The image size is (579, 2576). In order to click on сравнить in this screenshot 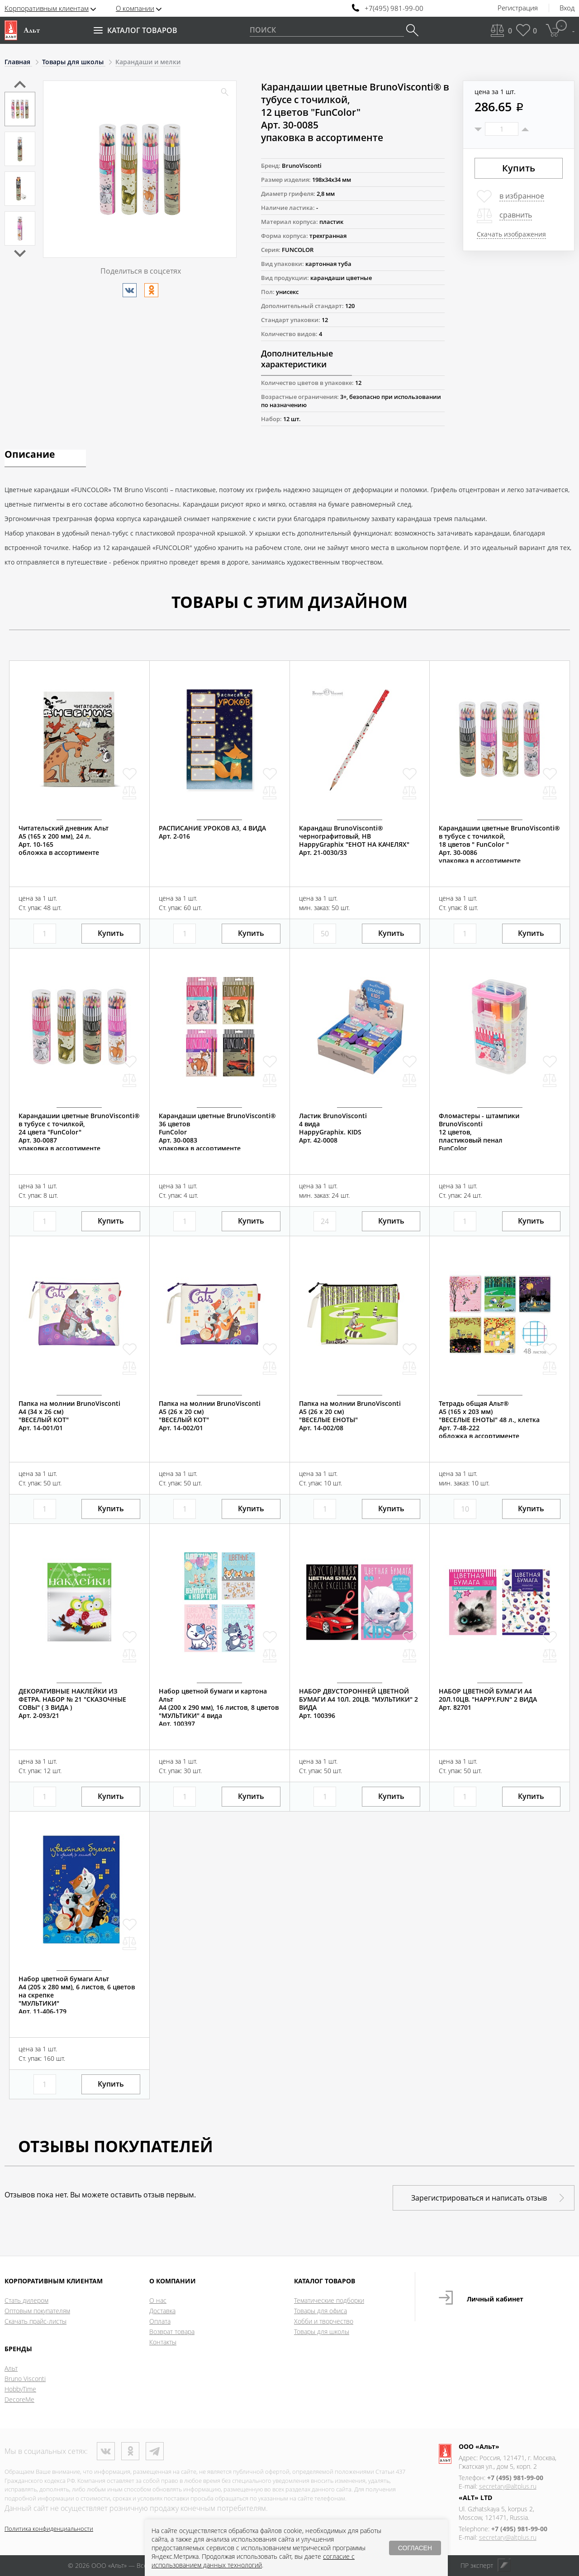, I will do `click(515, 215)`.